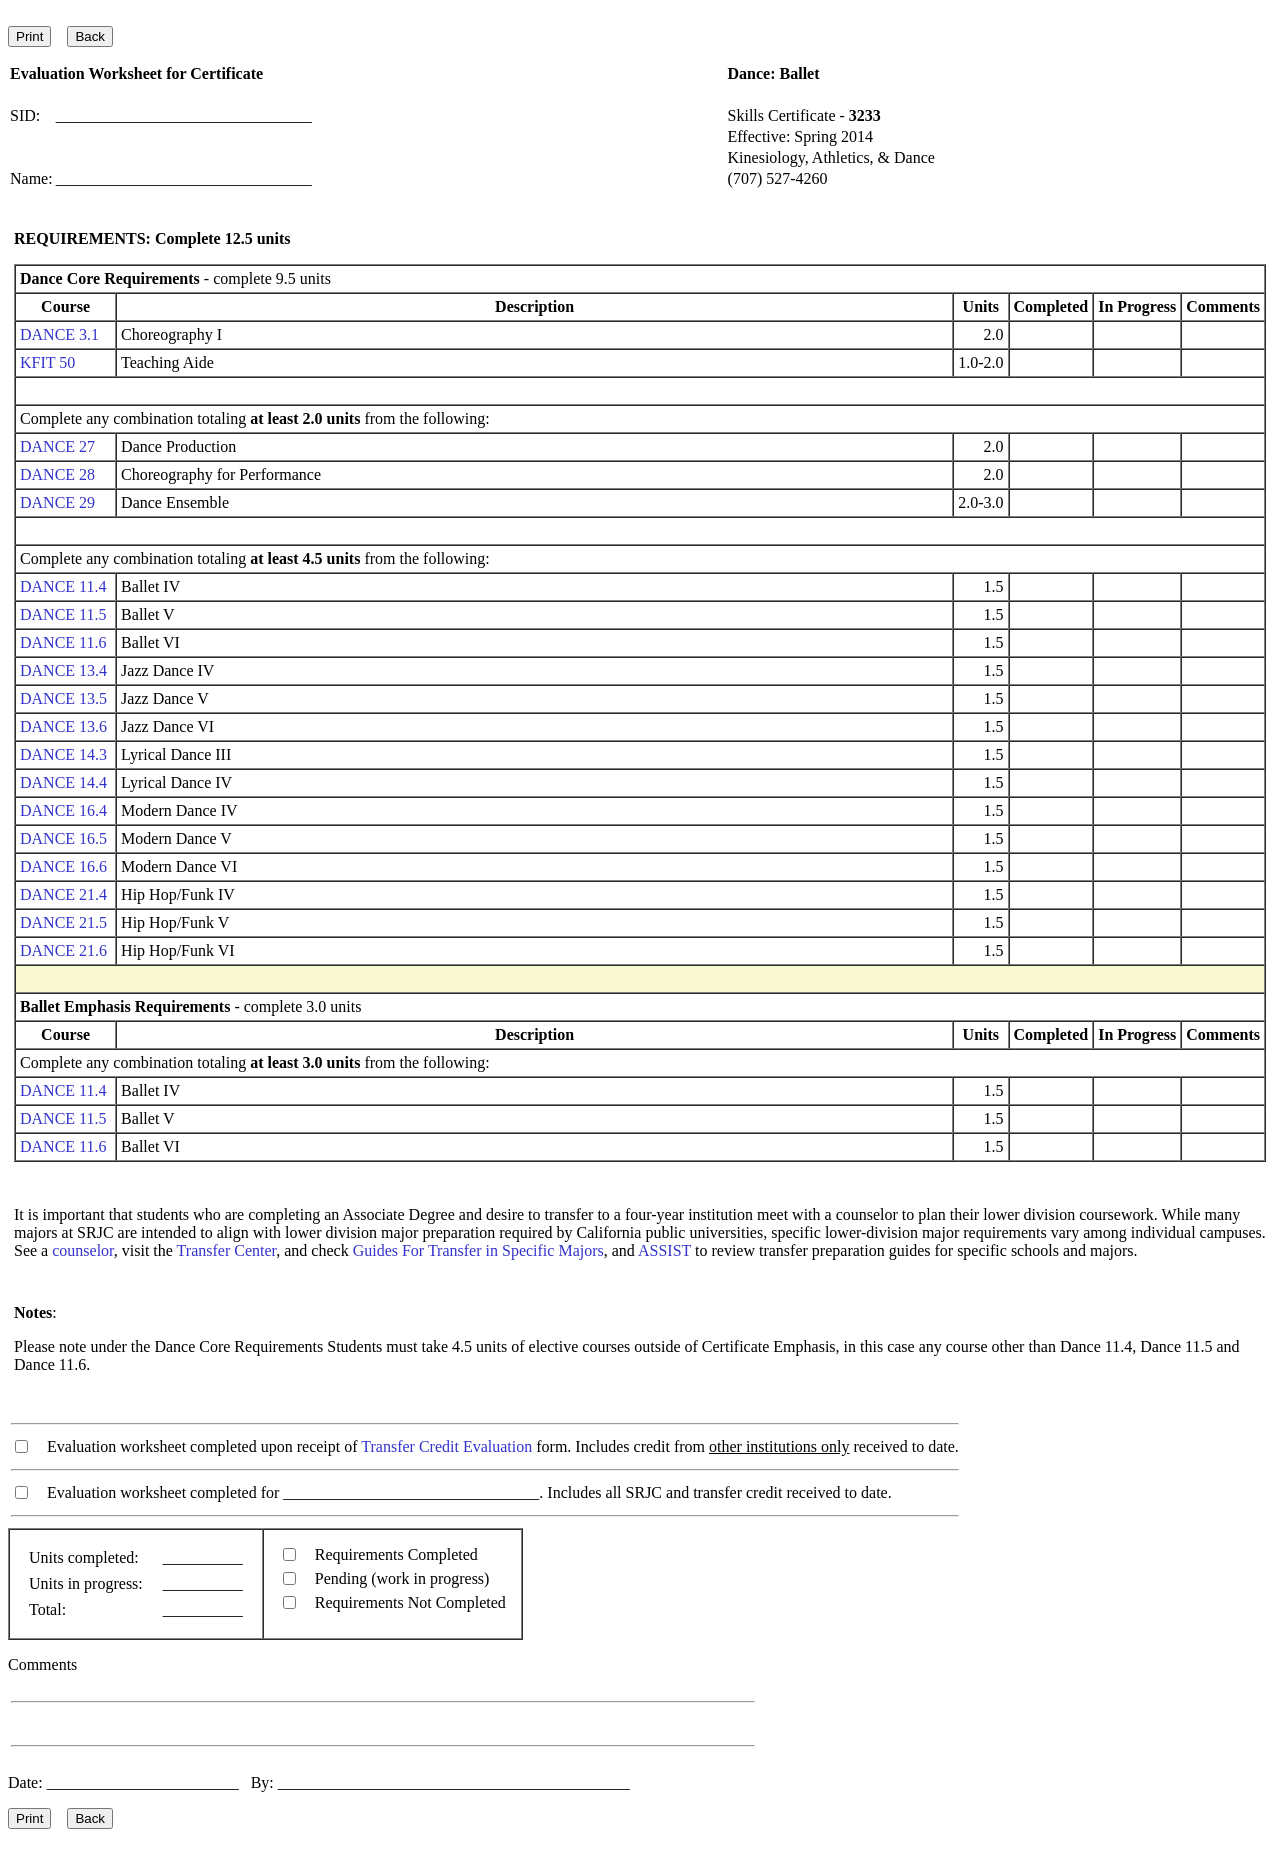  What do you see at coordinates (664, 1250) in the screenshot?
I see `ASSIST` at bounding box center [664, 1250].